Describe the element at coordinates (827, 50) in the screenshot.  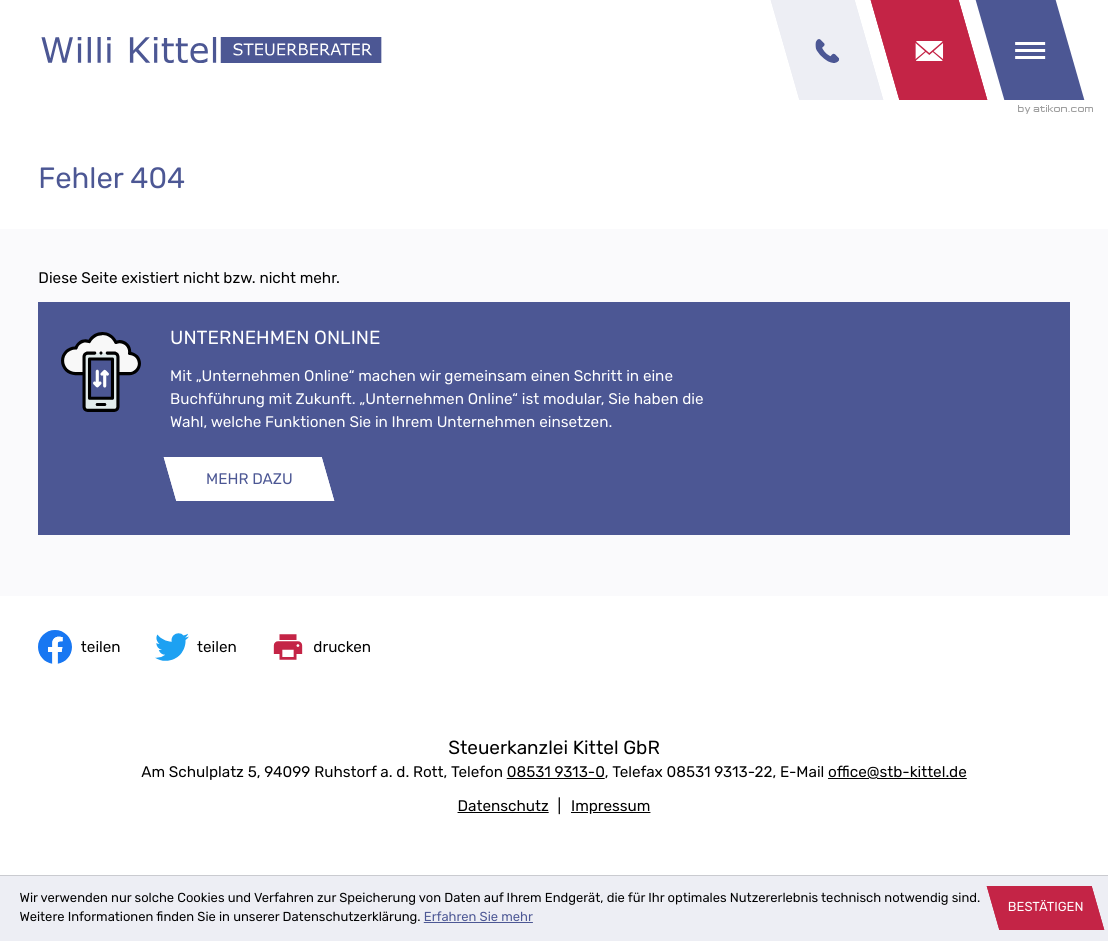
I see `[button]` at that location.